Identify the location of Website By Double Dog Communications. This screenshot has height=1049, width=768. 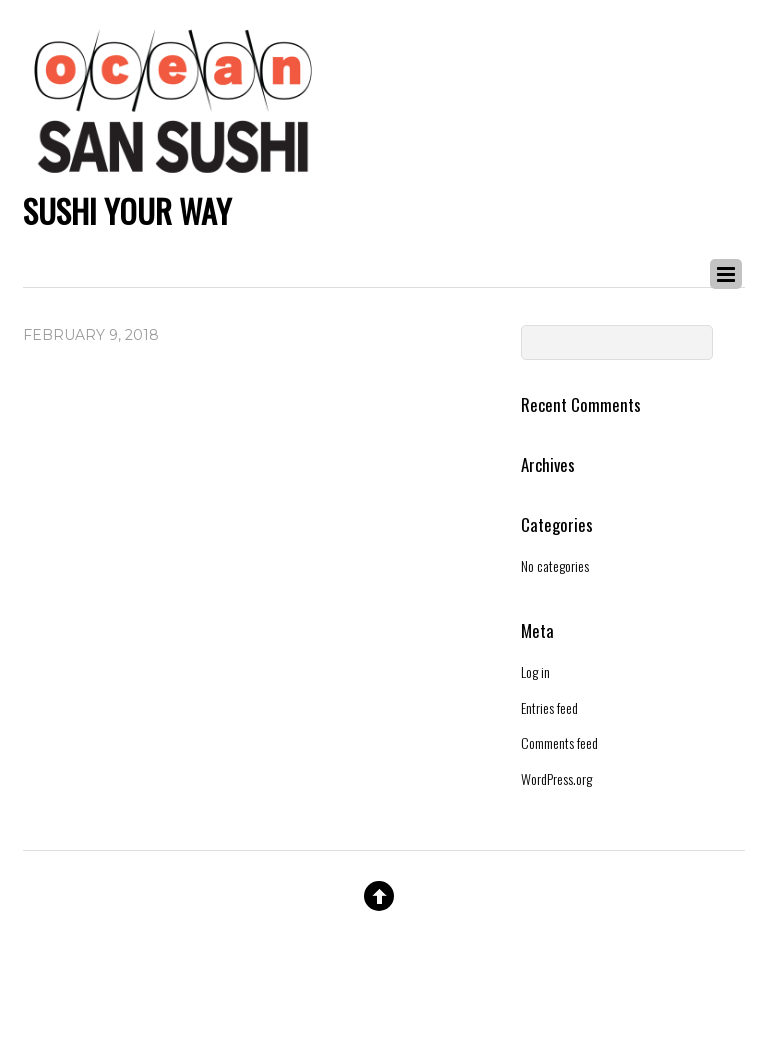
(384, 974).